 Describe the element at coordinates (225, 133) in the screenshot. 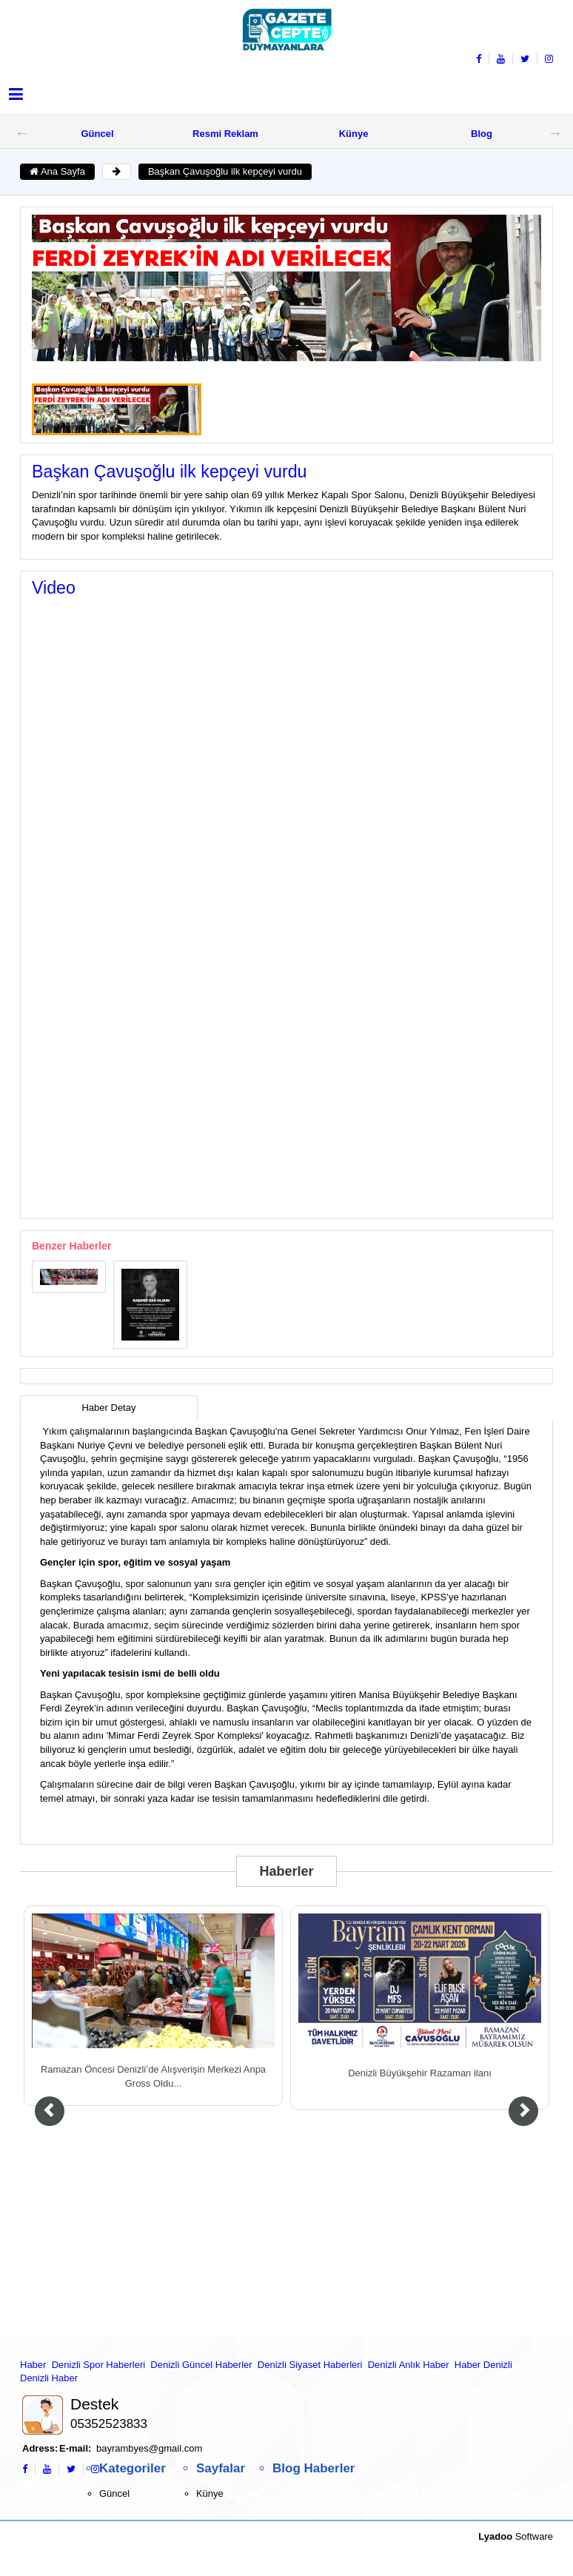

I see `Resmi Reklam` at that location.